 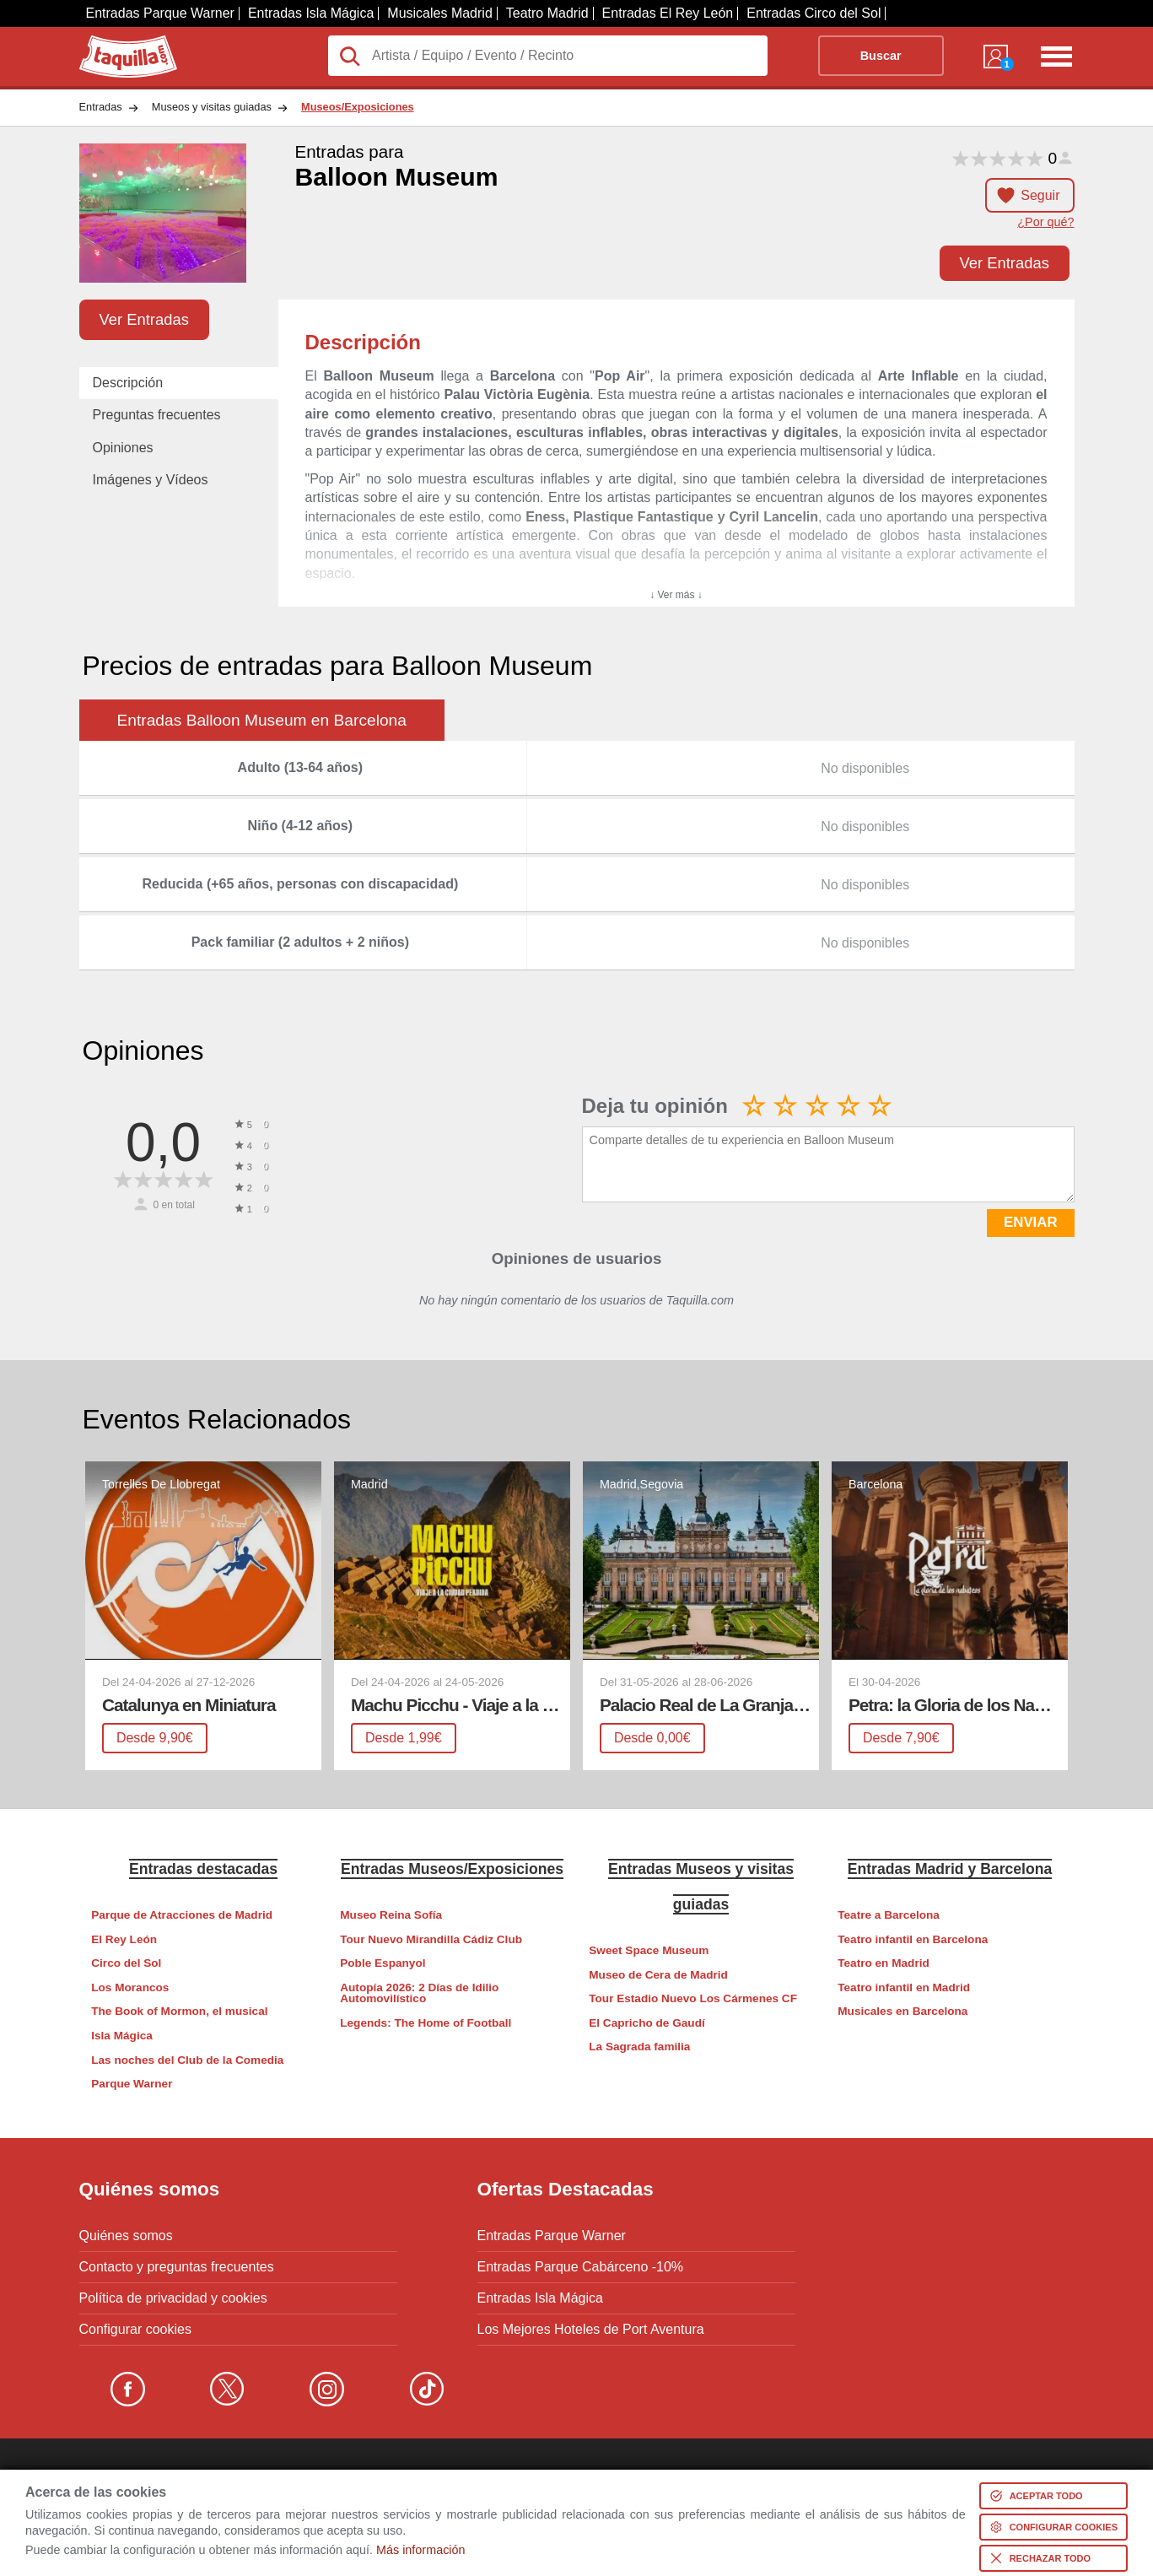 I want to click on Parque de Atracciones de Madrid, so click(x=181, y=1915).